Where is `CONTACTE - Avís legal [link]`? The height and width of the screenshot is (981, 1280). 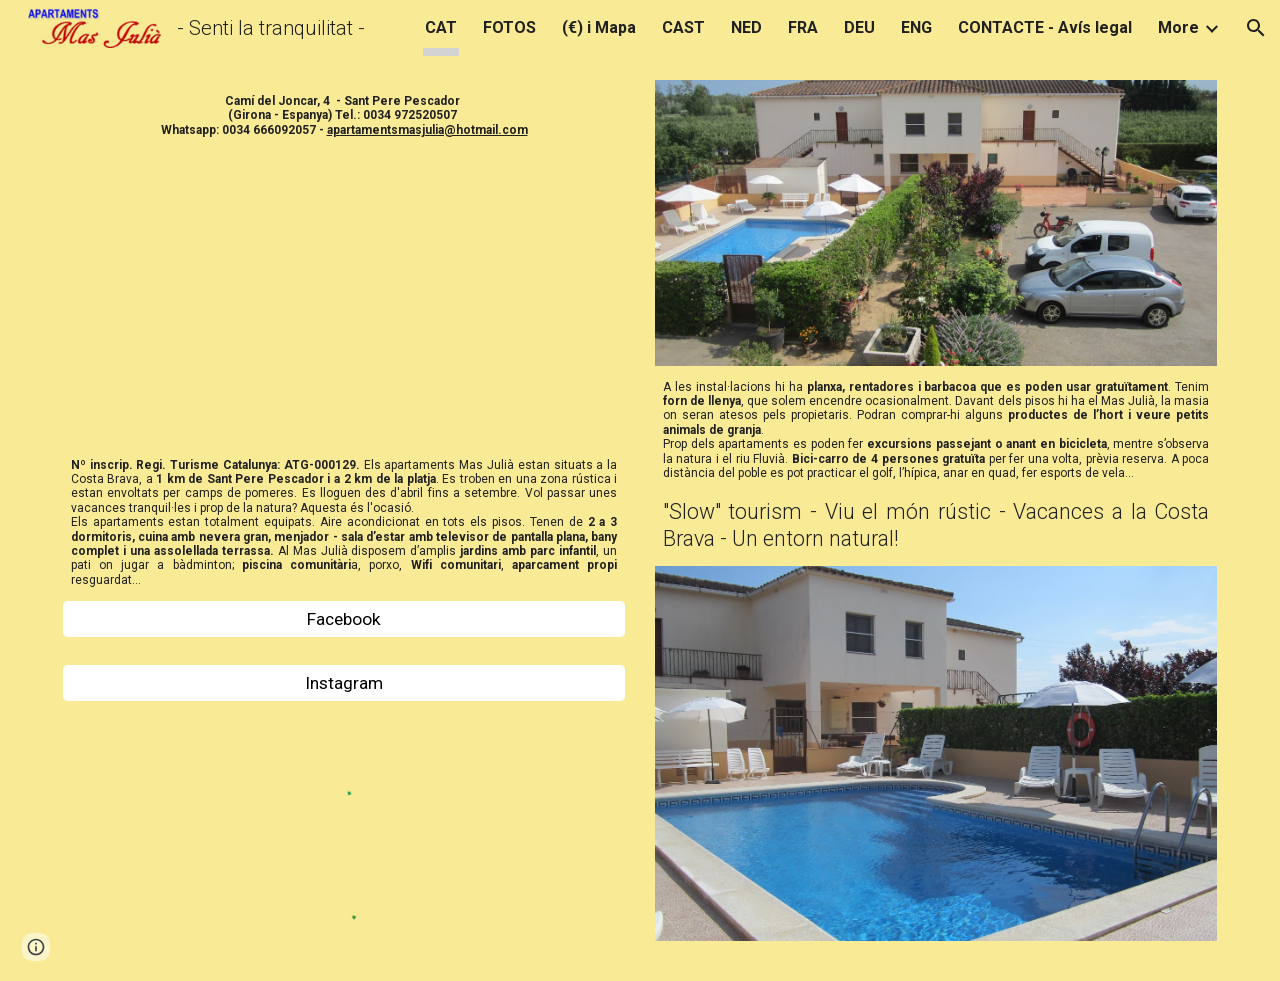
CONTACTE - Avís legal [link] is located at coordinates (1045, 27).